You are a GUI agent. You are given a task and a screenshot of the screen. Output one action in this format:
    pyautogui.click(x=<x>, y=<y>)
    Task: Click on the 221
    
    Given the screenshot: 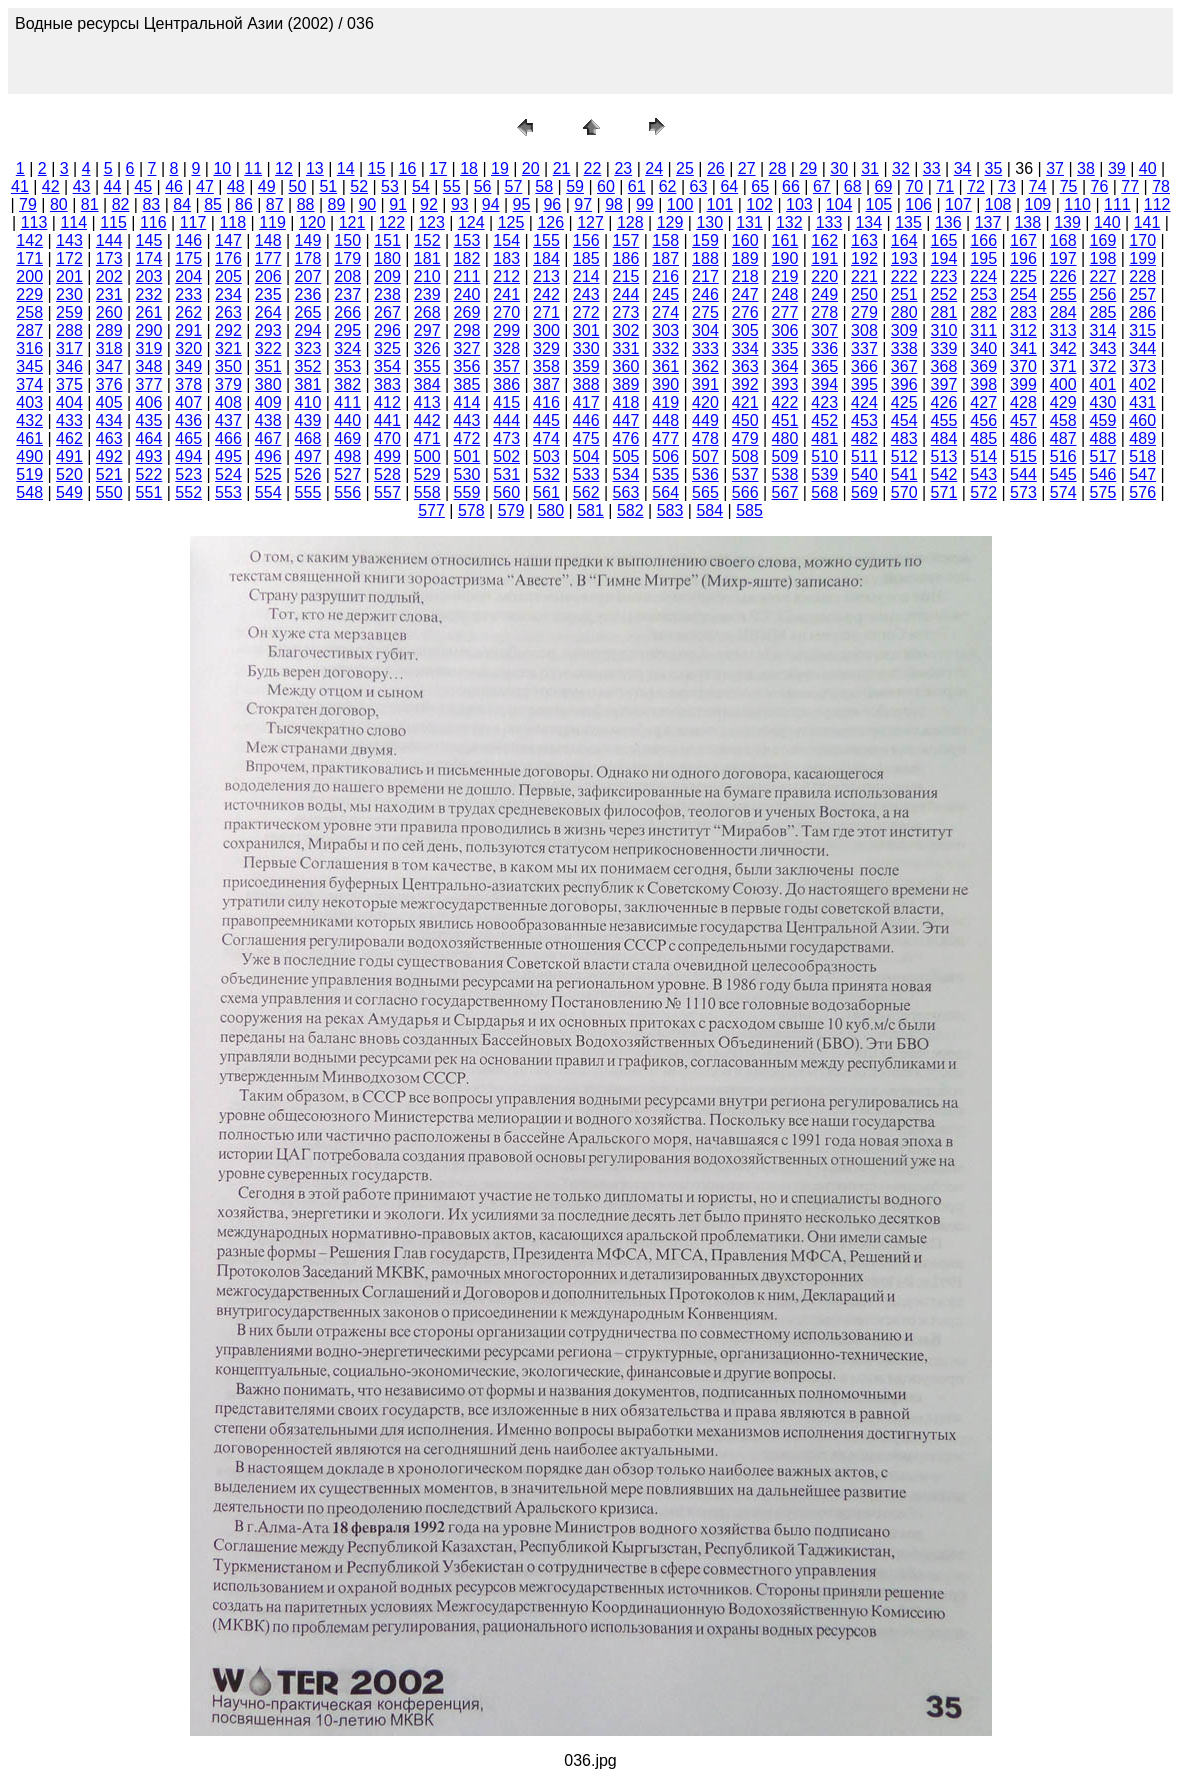 What is the action you would take?
    pyautogui.click(x=864, y=276)
    